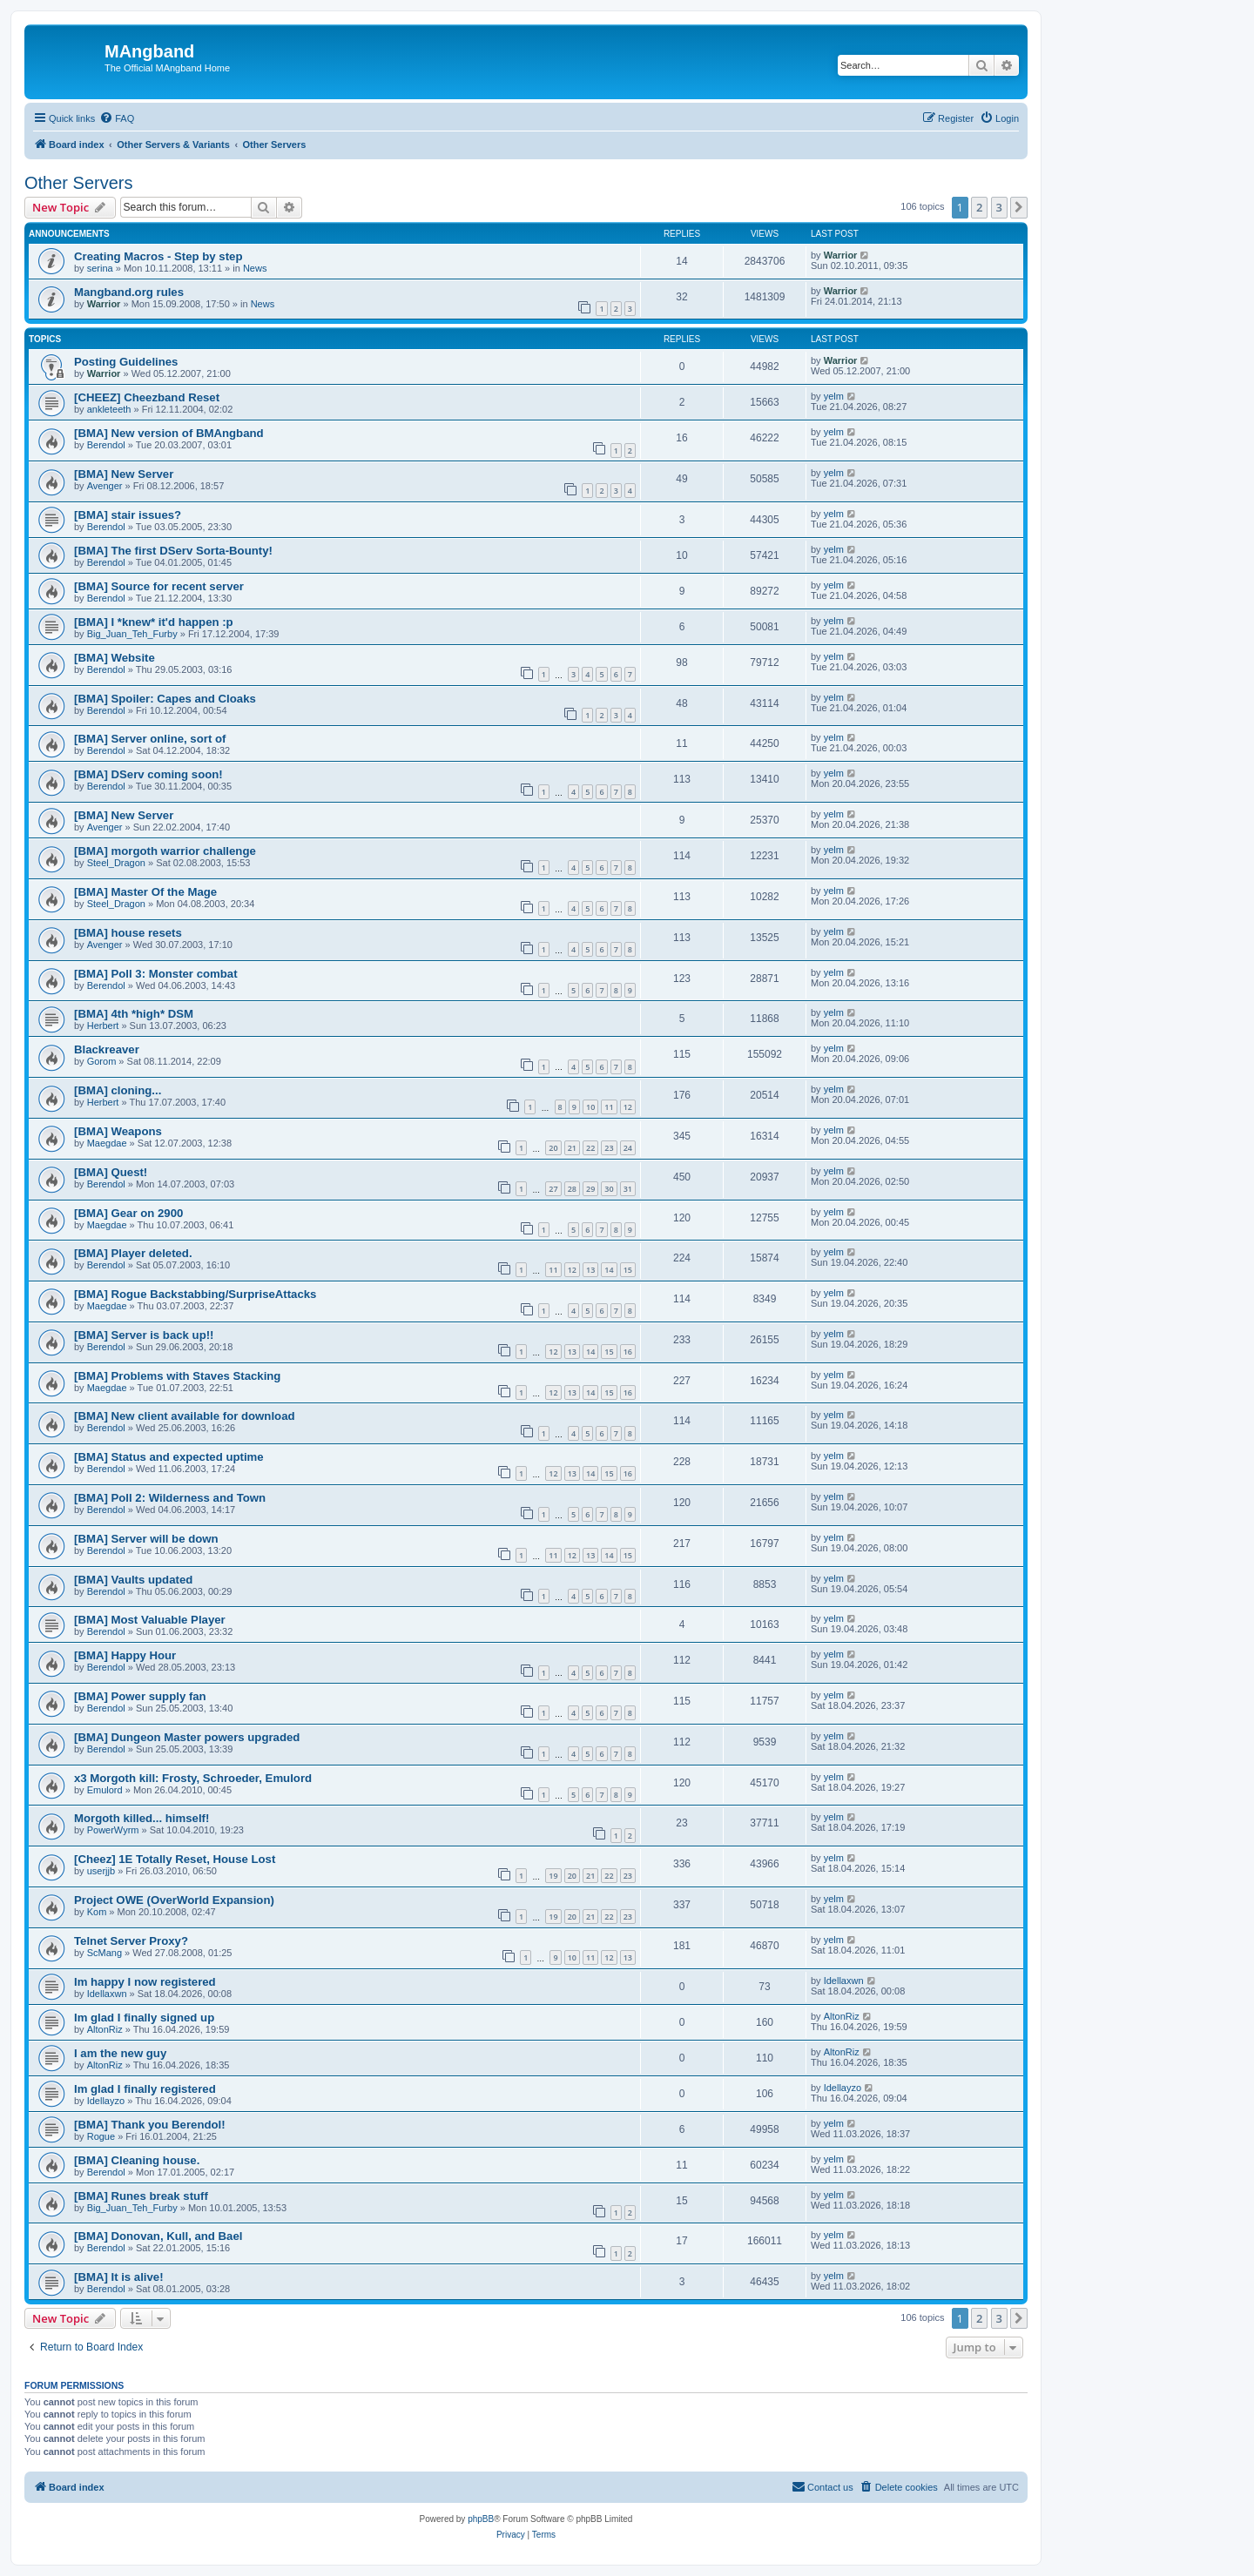 This screenshot has width=1254, height=2576. Describe the element at coordinates (133, 1013) in the screenshot. I see `[BMA] 4th *high* DSM` at that location.